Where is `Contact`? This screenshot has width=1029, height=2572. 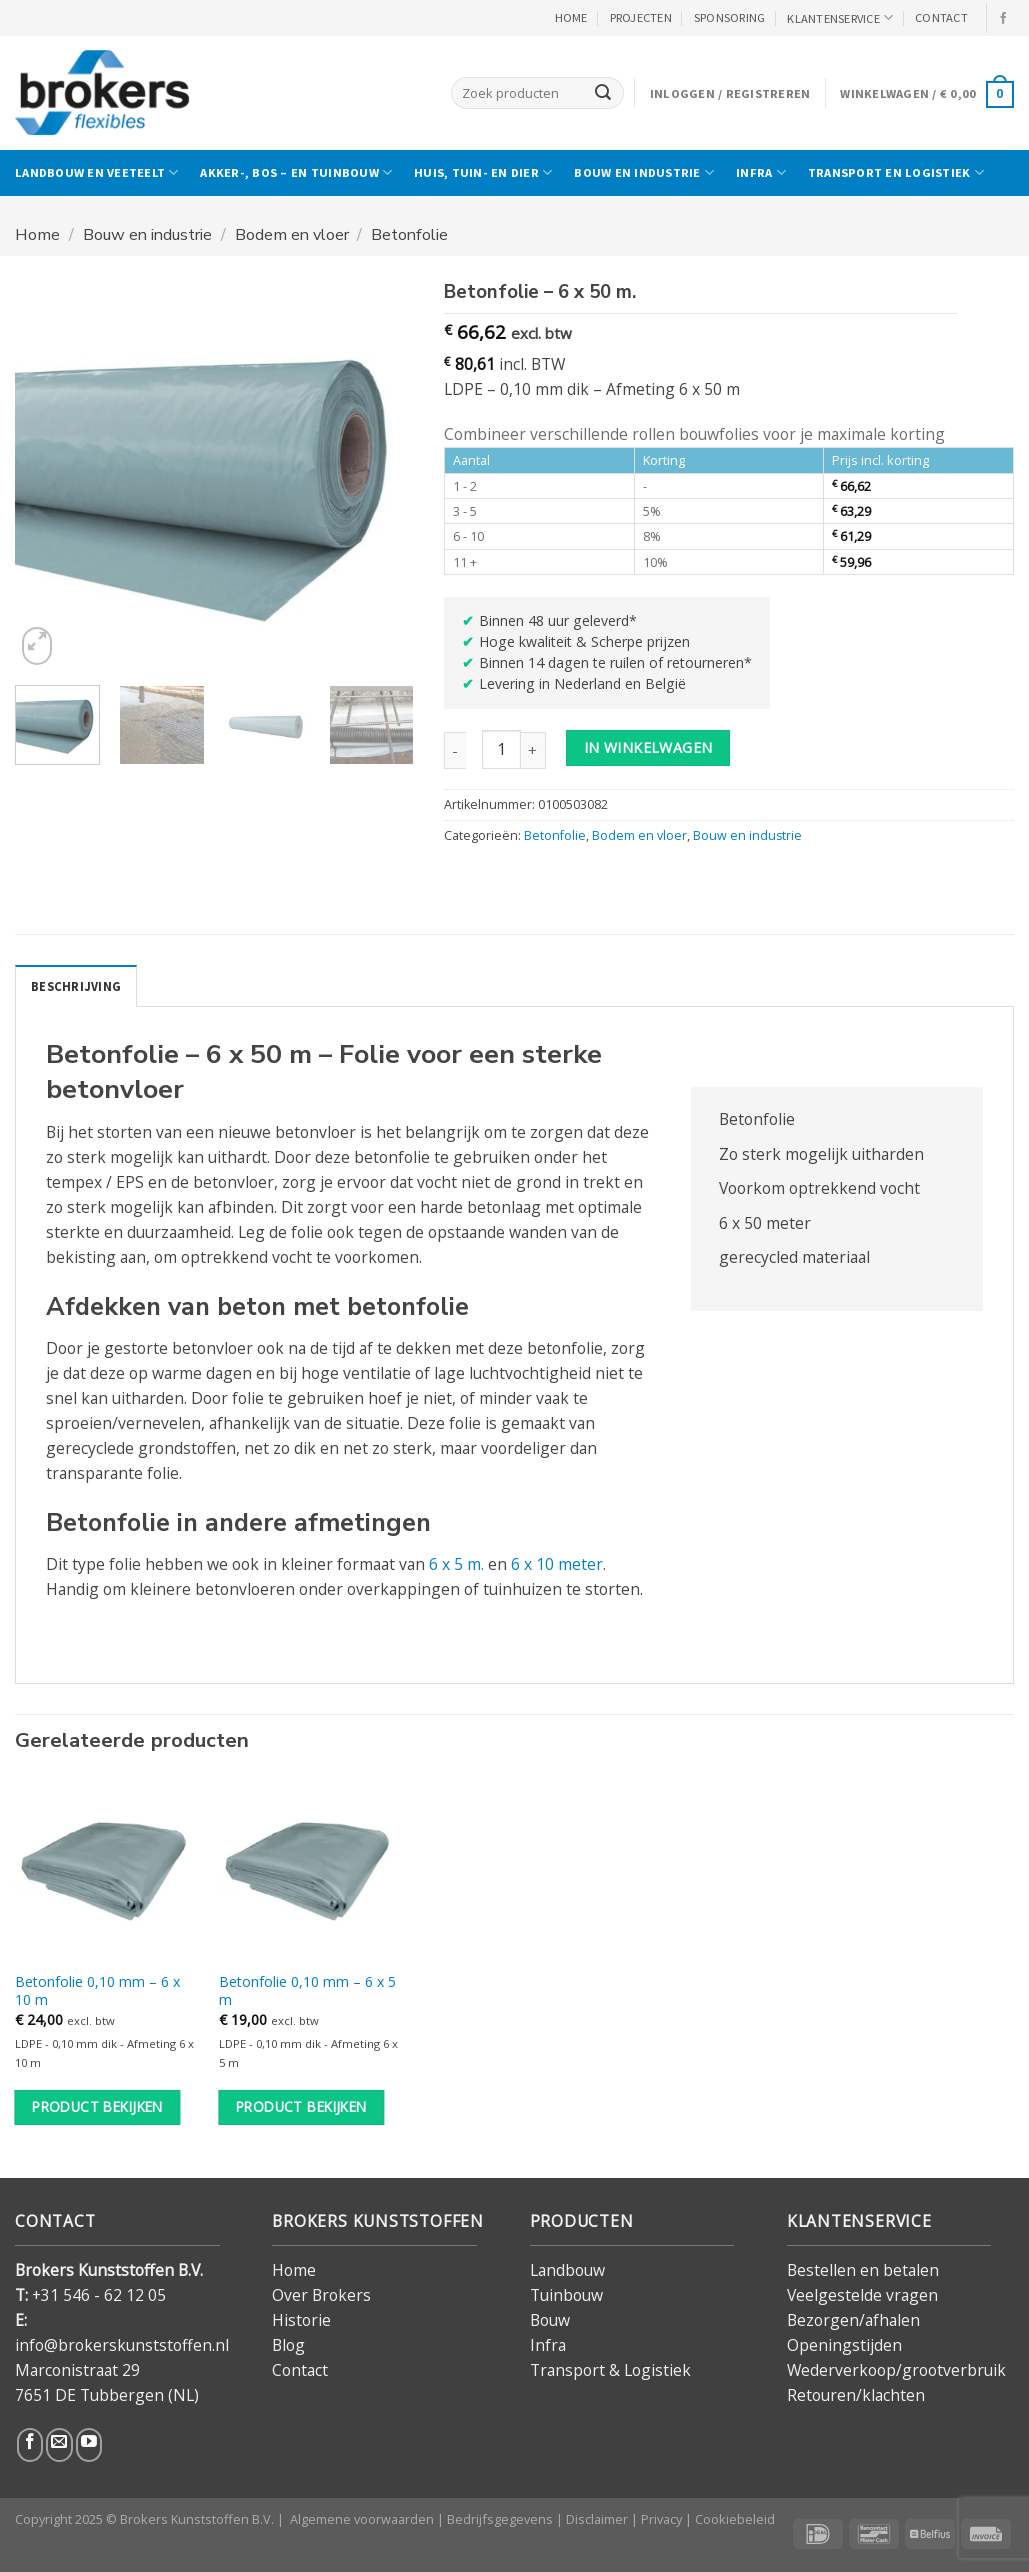 Contact is located at coordinates (300, 2370).